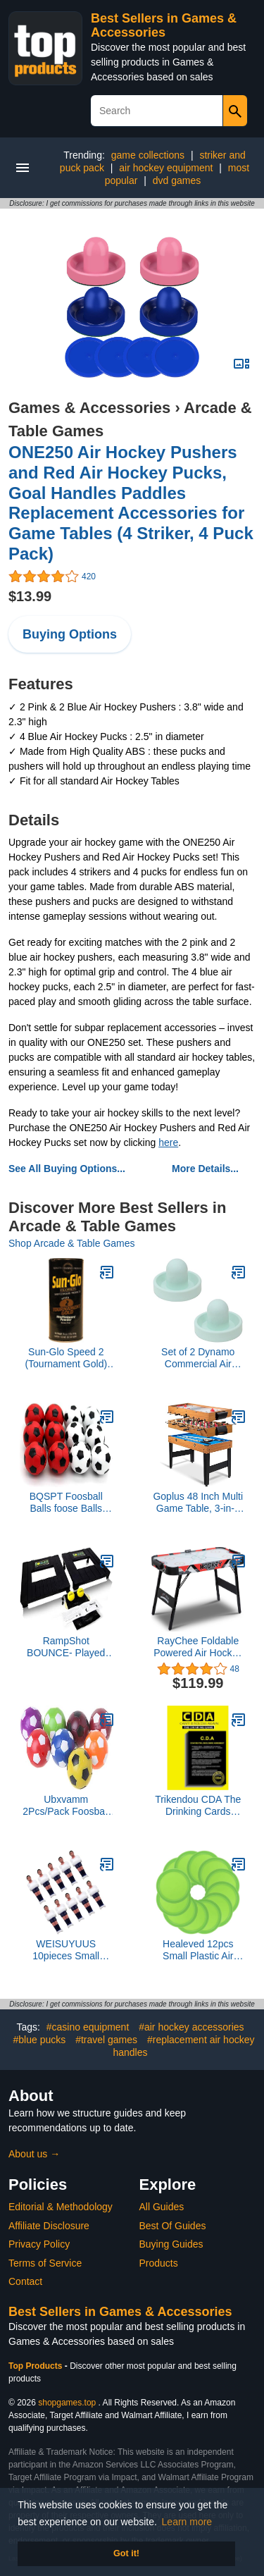  I want to click on Contact, so click(25, 2281).